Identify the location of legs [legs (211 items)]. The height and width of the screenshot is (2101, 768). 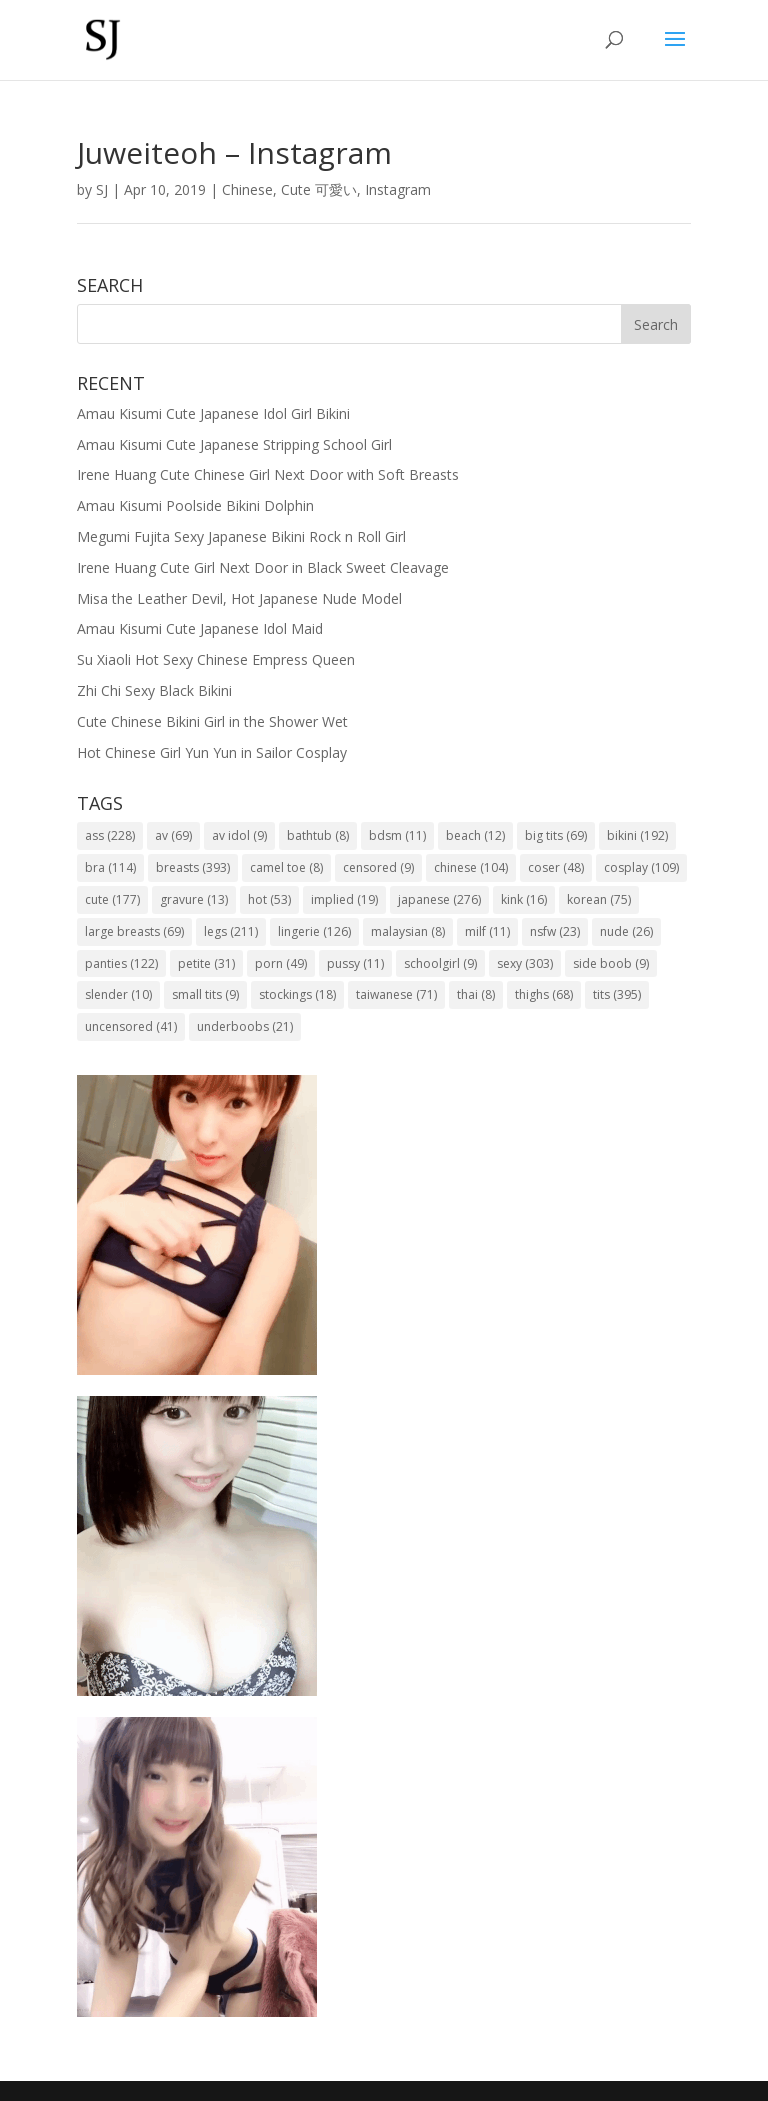
(231, 931).